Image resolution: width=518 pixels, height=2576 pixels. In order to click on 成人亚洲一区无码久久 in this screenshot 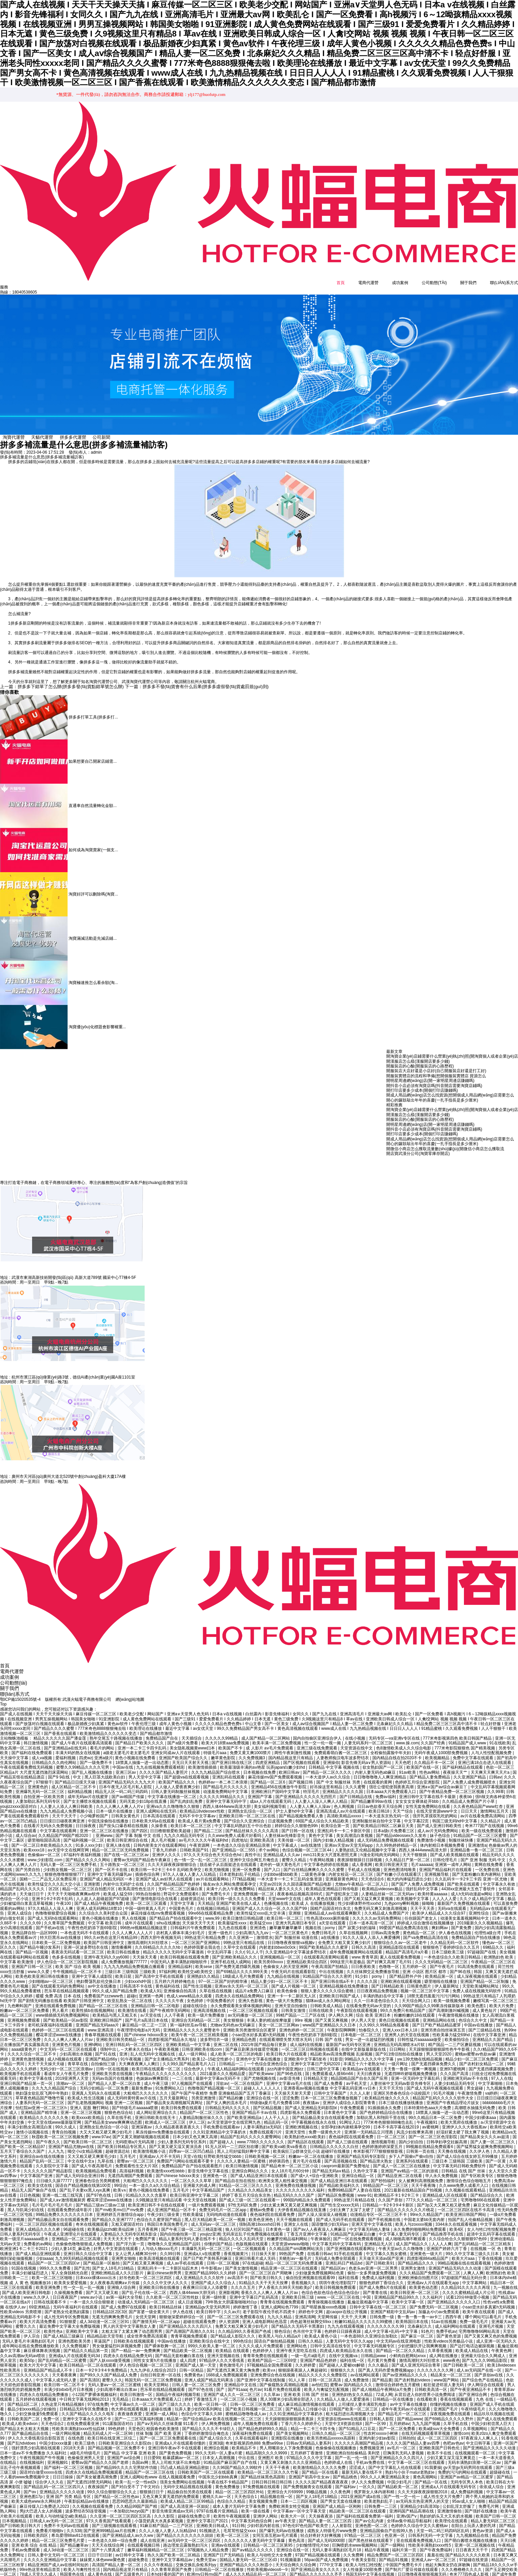, I will do `click(496, 2335)`.